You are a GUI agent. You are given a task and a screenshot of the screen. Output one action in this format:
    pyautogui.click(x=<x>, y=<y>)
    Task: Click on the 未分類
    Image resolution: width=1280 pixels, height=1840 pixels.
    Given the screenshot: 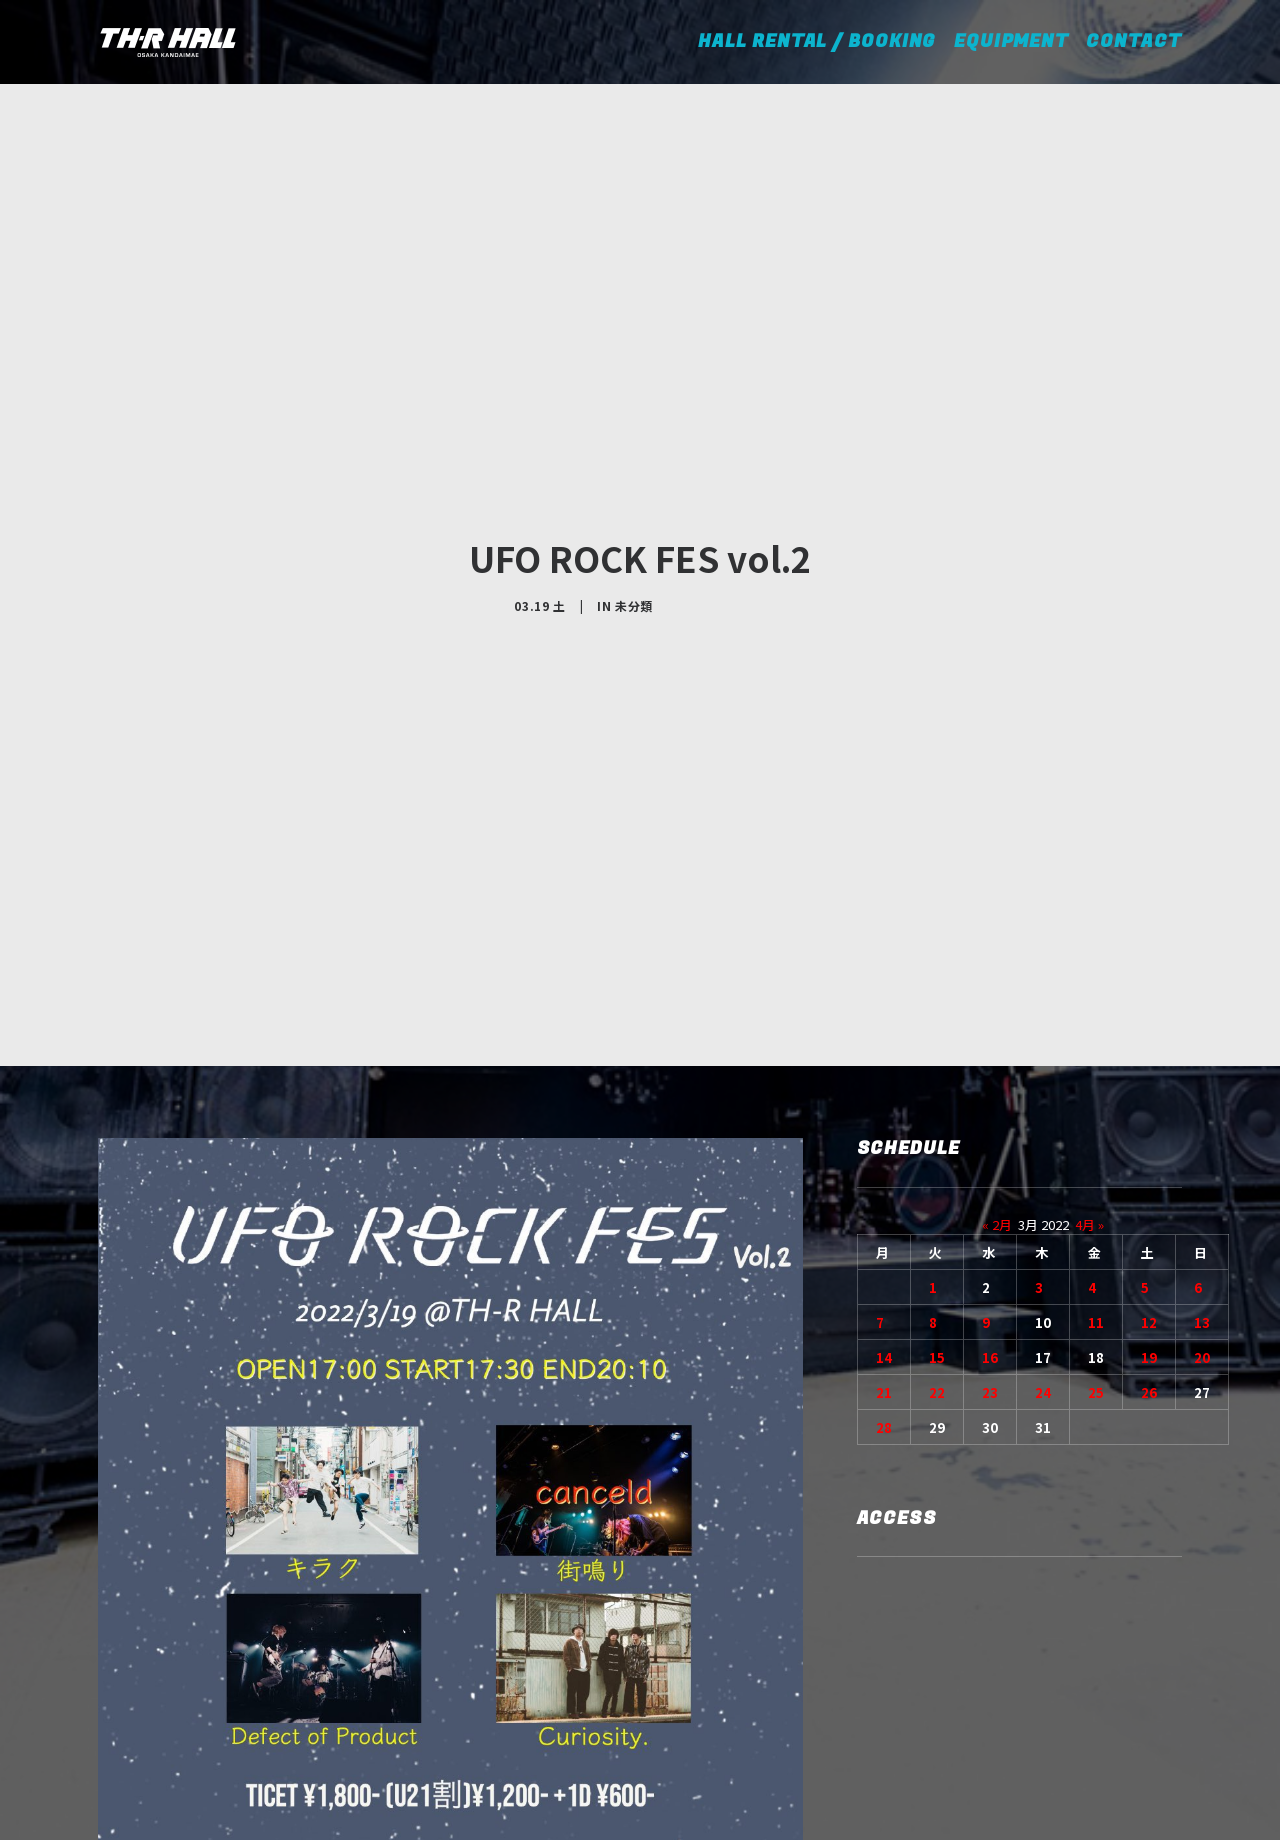 What is the action you would take?
    pyautogui.click(x=634, y=529)
    